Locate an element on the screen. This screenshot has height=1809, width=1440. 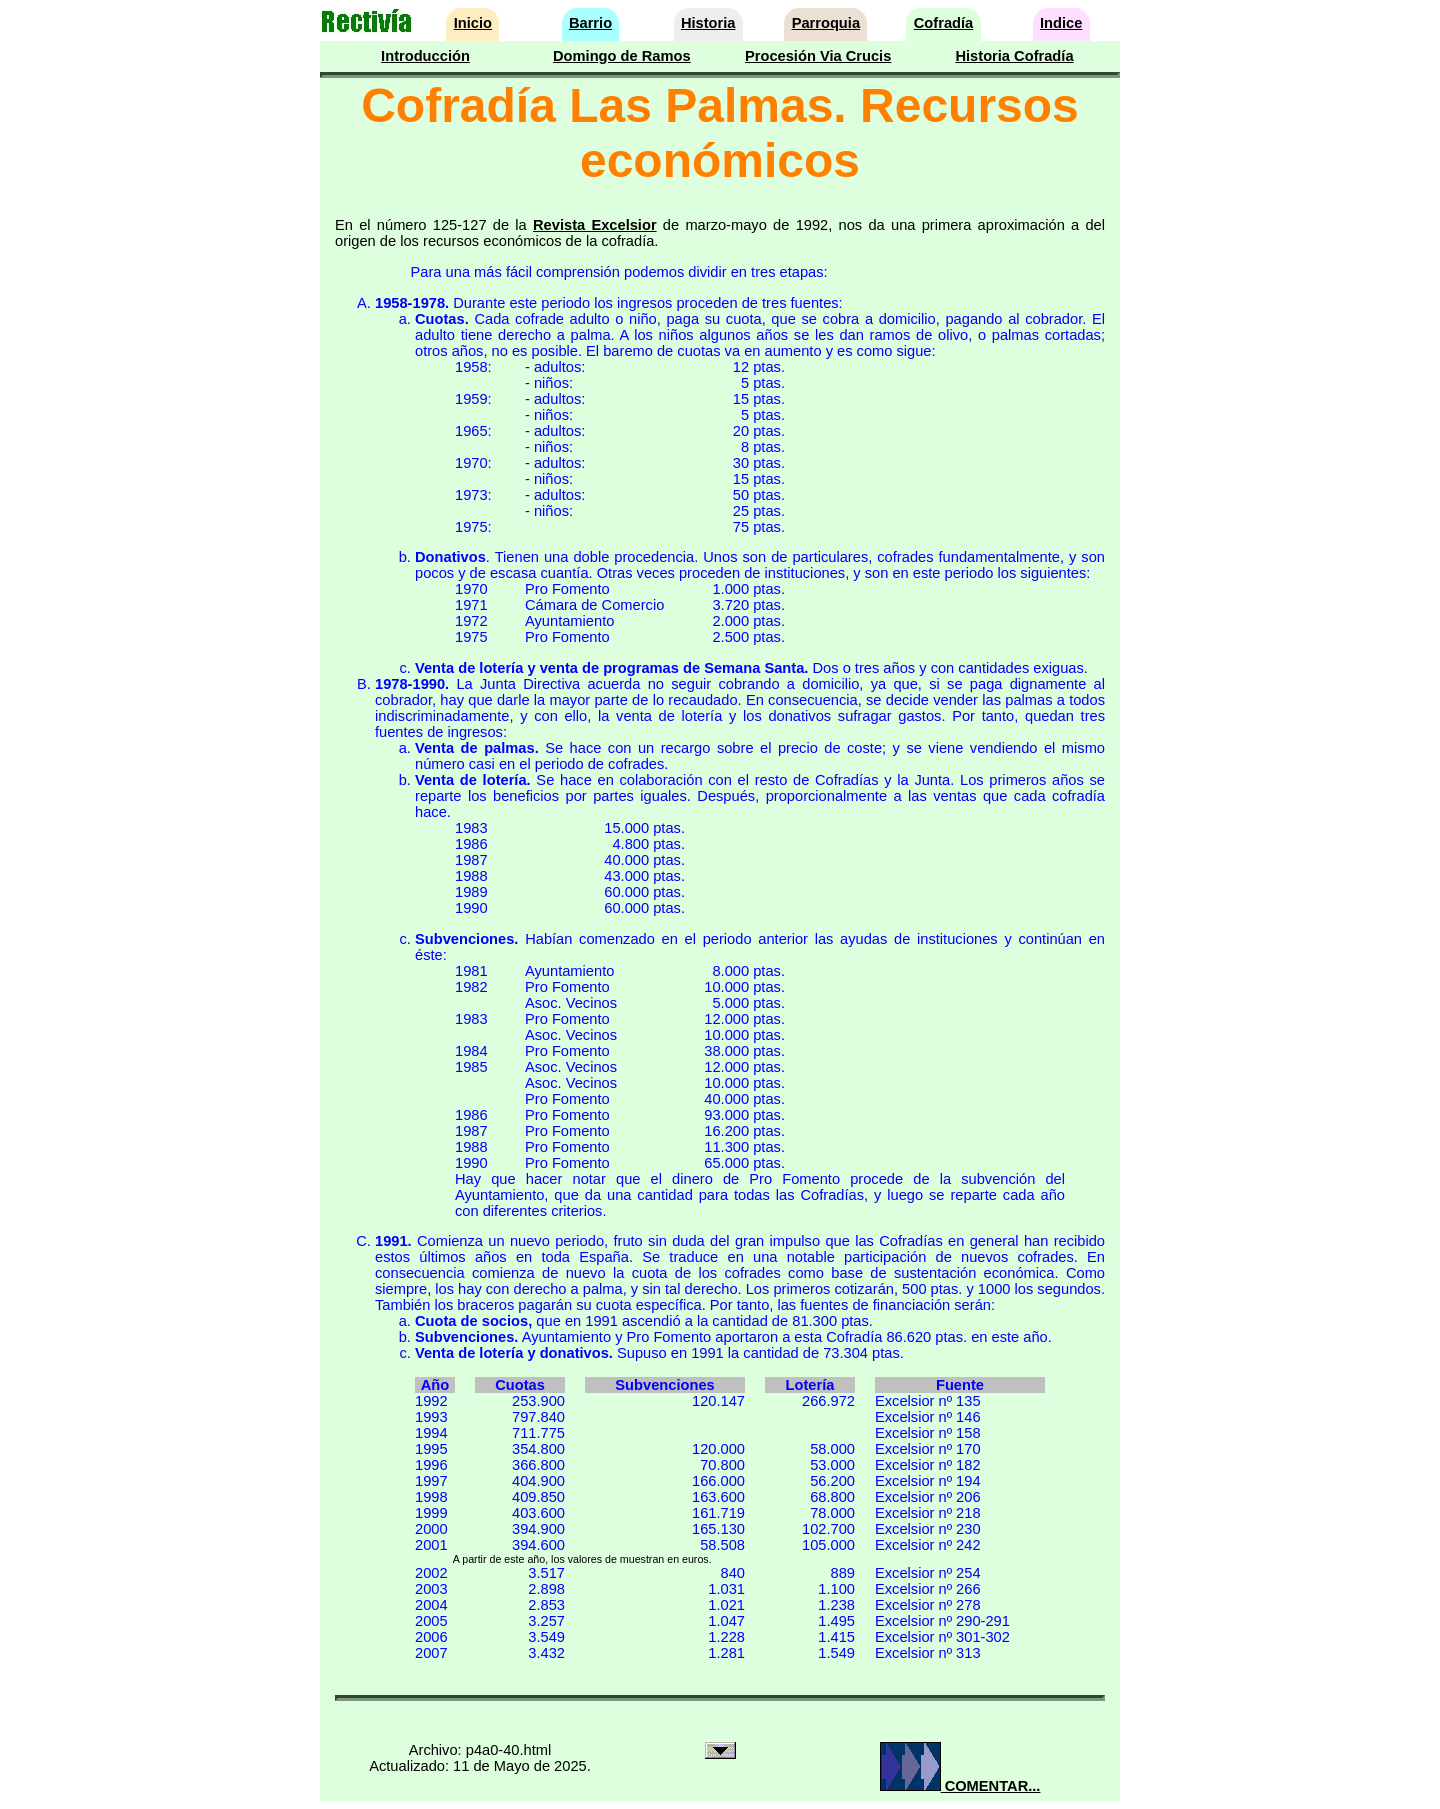
Barrio is located at coordinates (590, 23).